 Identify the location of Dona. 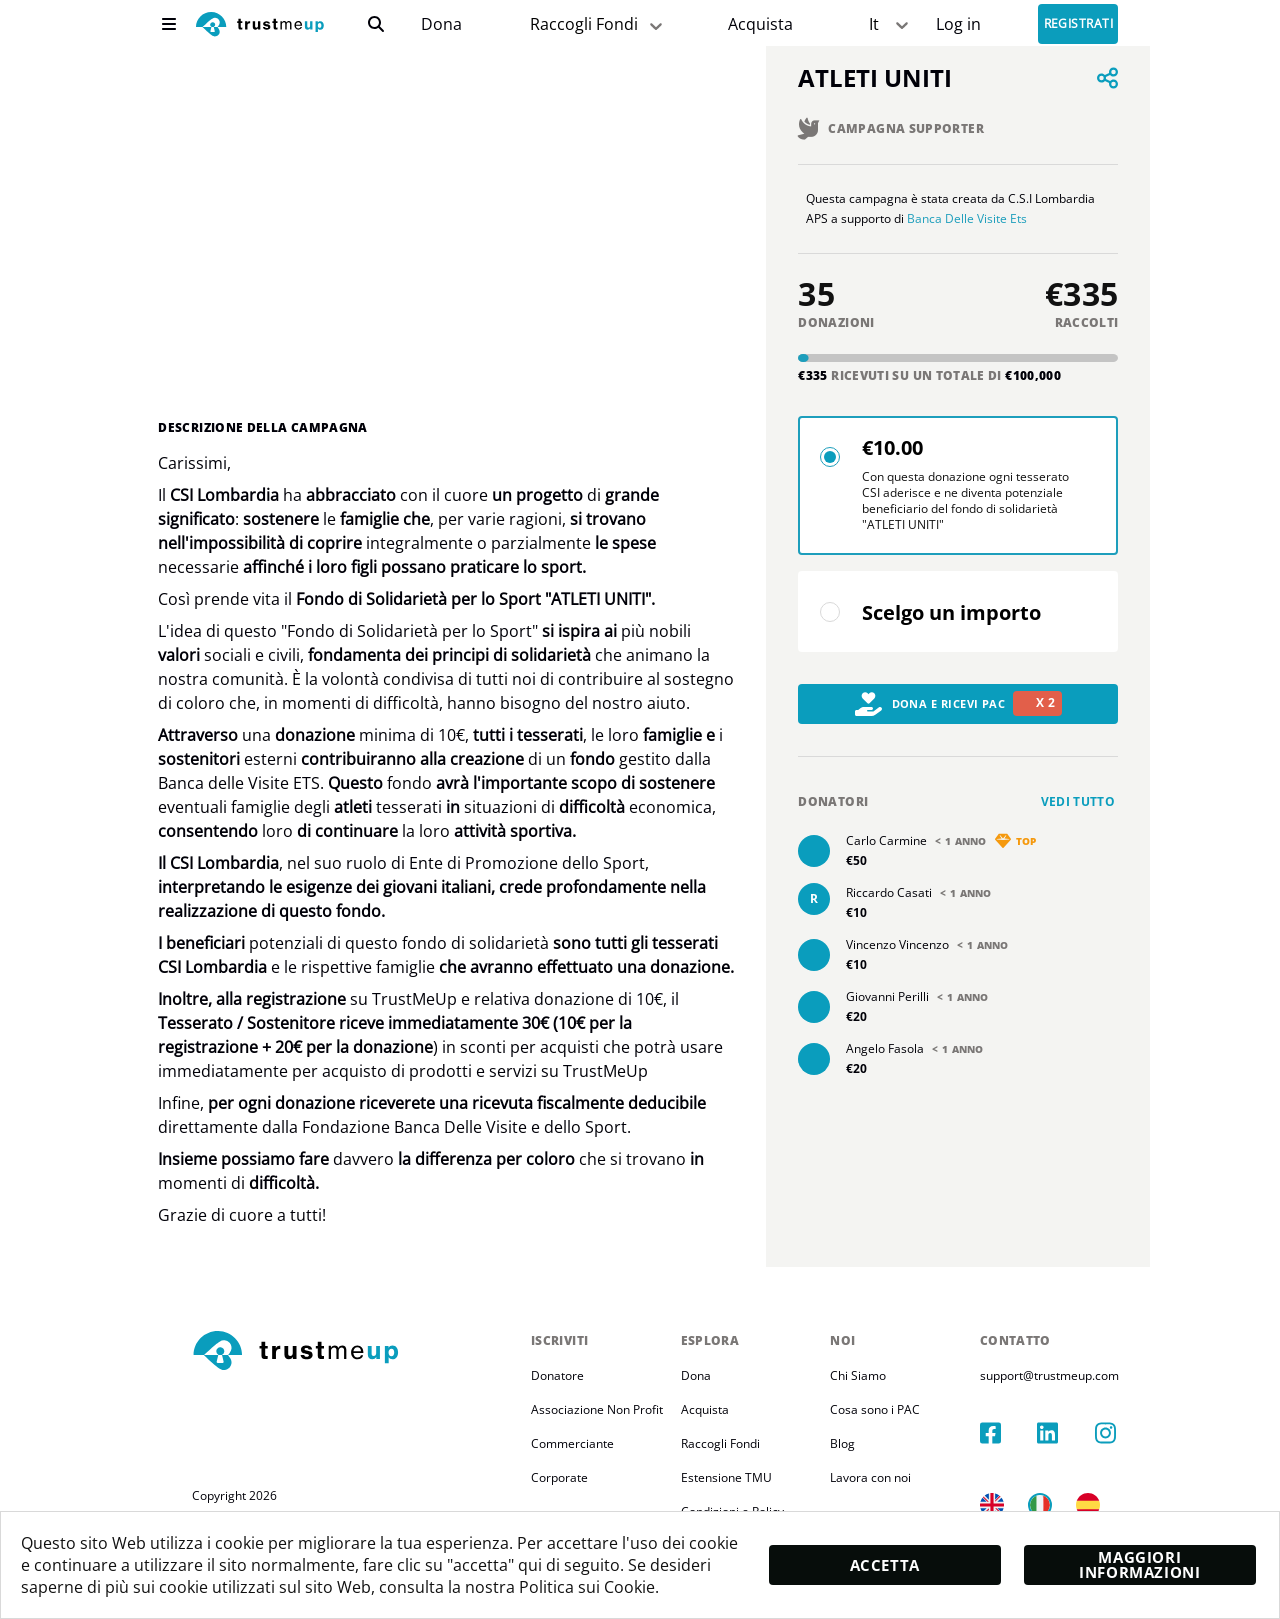
(441, 24).